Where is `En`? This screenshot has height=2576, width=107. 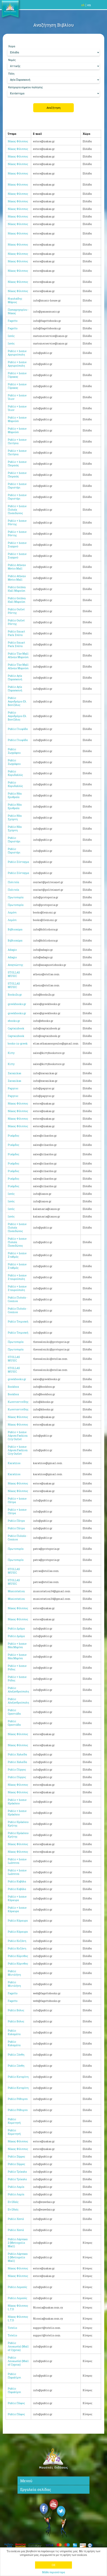
En is located at coordinates (89, 5).